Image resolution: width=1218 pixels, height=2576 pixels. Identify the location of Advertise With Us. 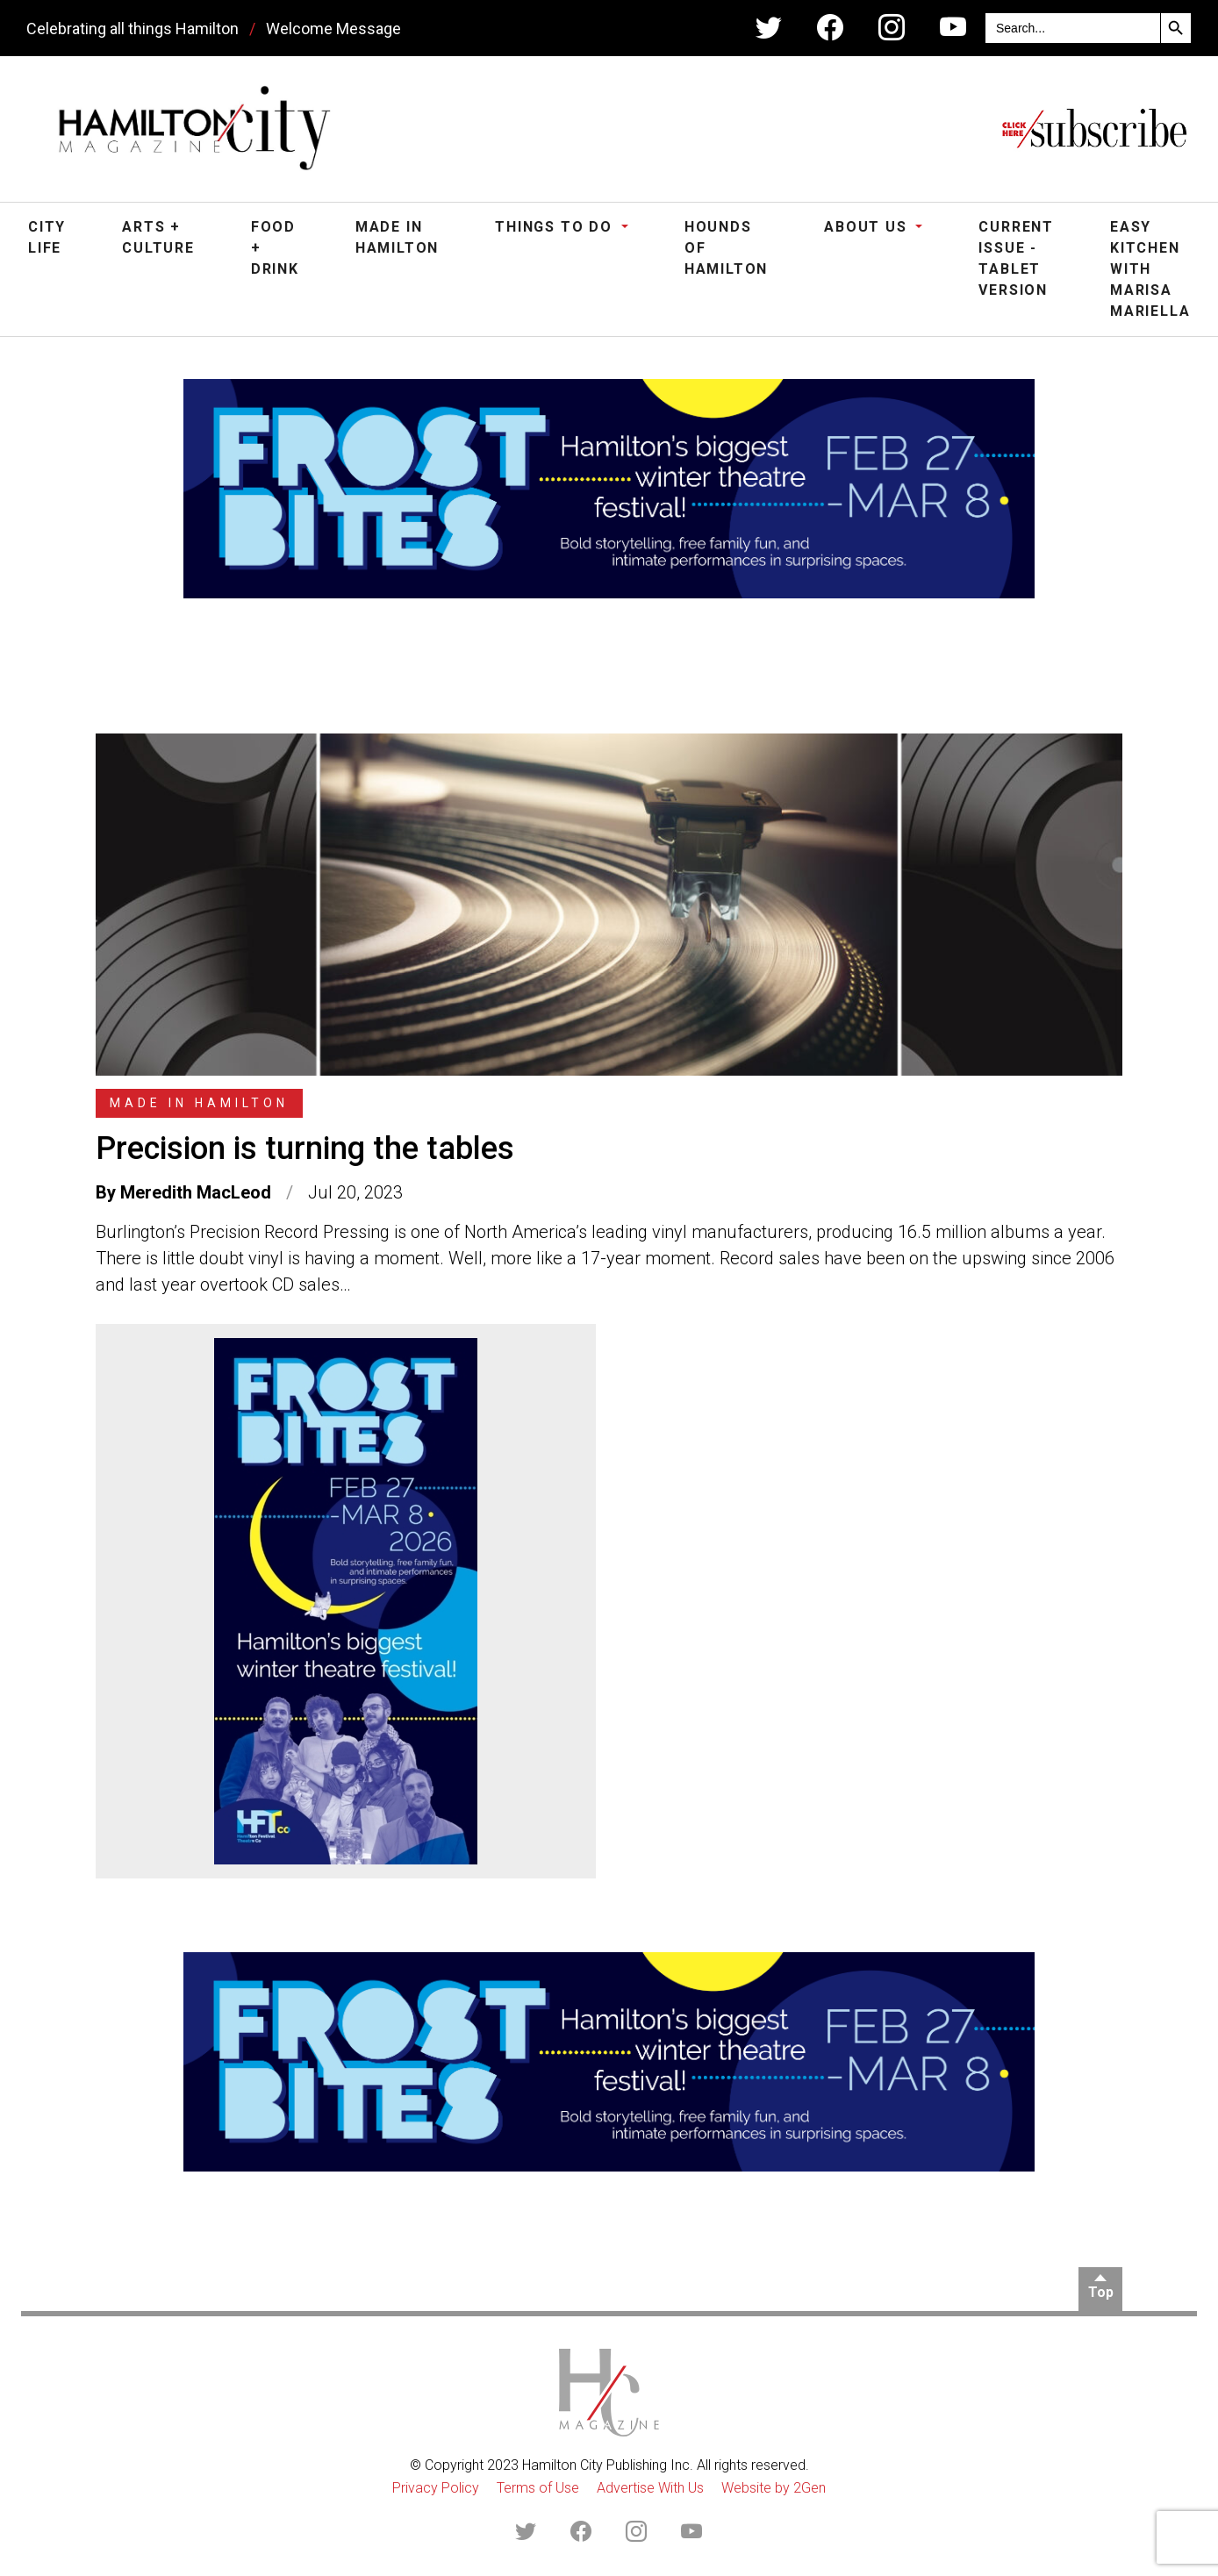
(650, 2487).